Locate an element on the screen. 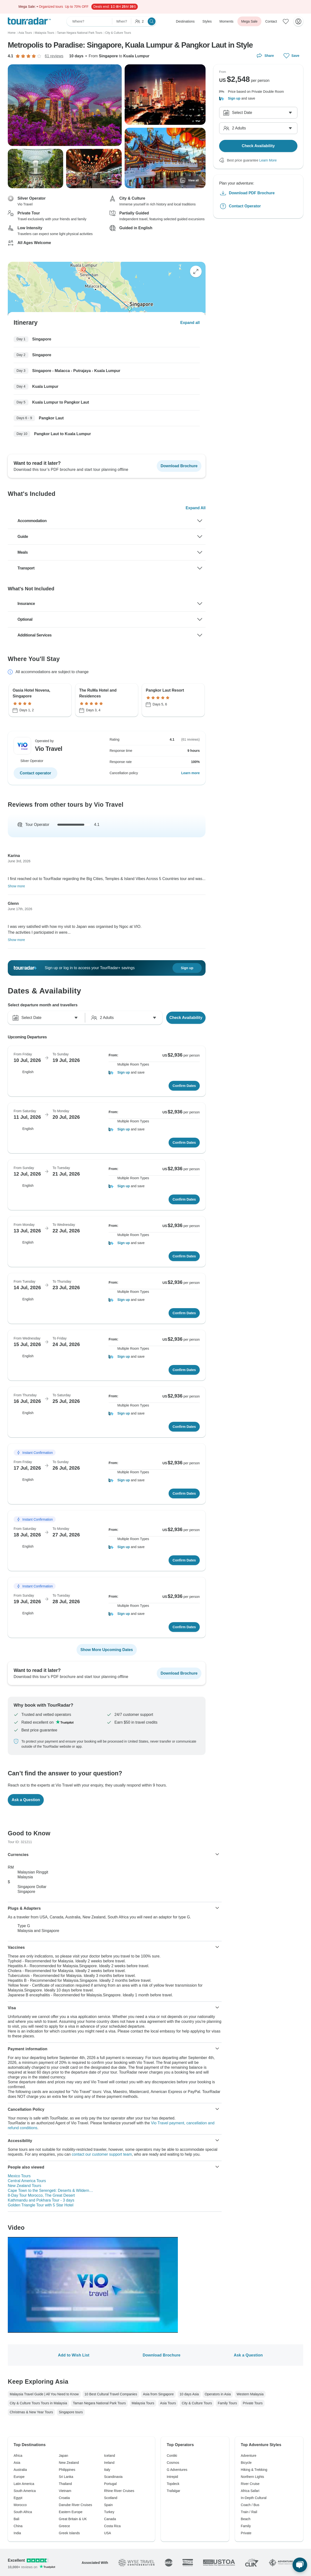  Asia is located at coordinates (17, 2490).